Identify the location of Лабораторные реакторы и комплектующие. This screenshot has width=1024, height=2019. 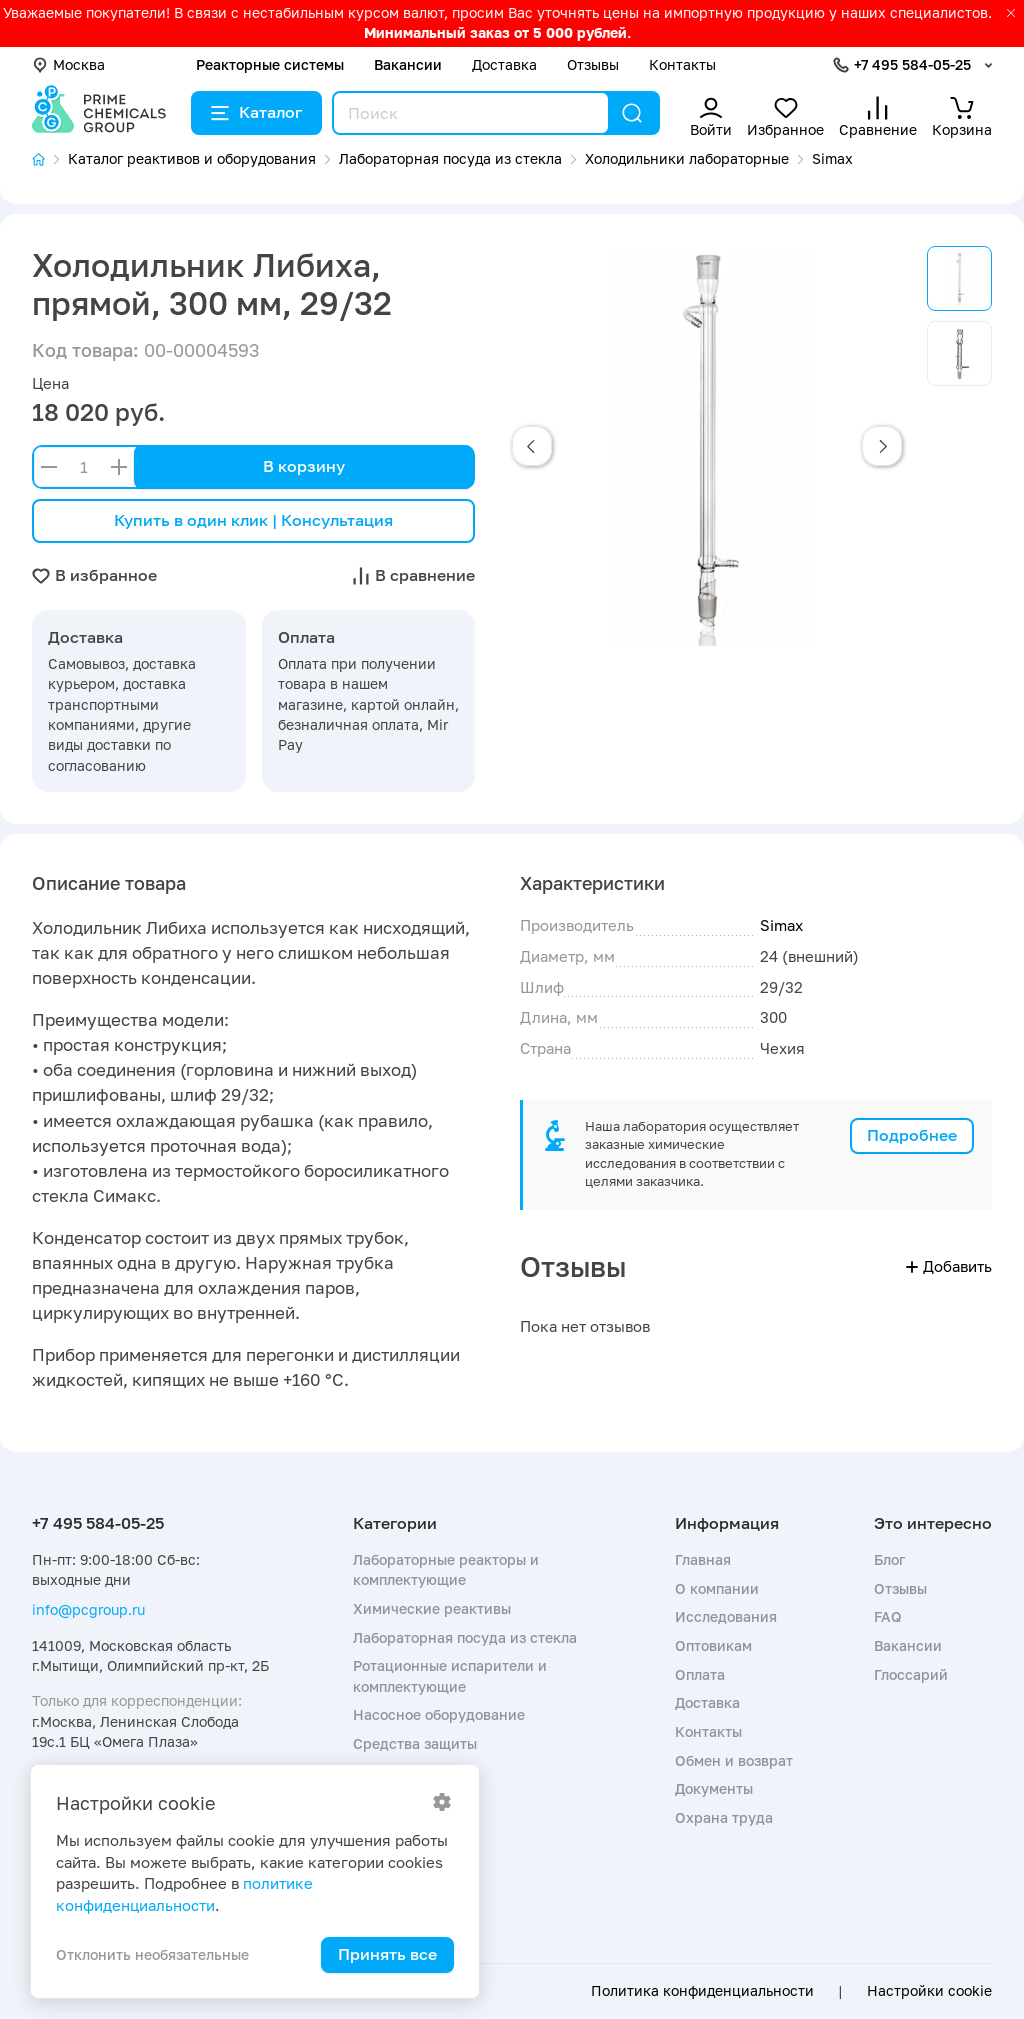
(446, 1569).